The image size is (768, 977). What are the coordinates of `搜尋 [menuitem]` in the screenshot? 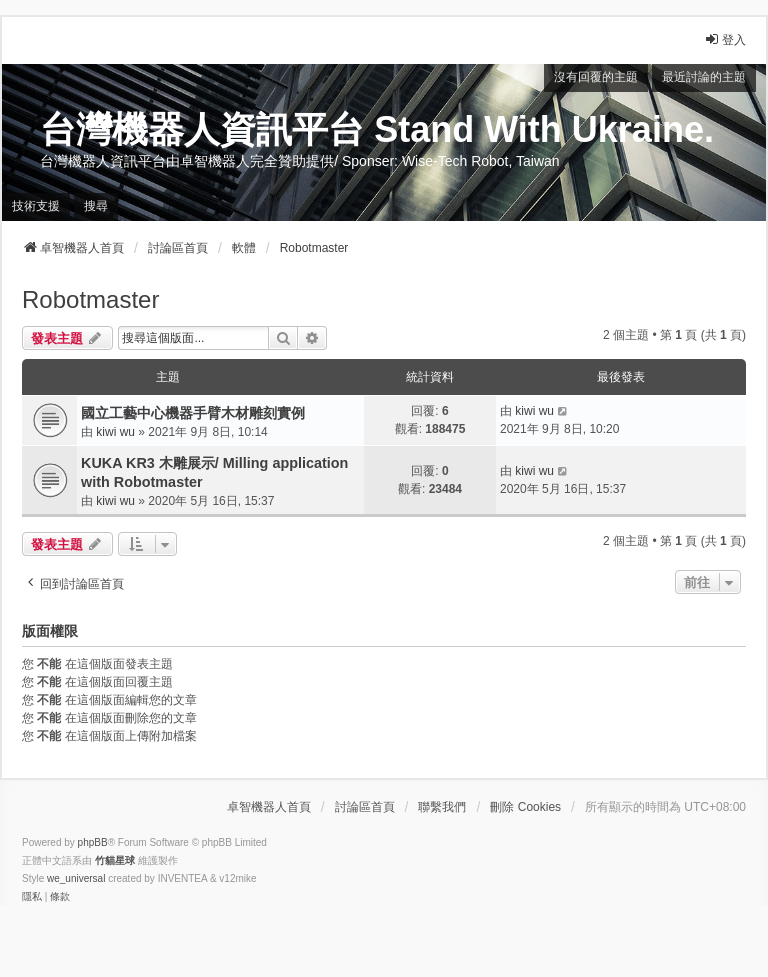 It's located at (96, 206).